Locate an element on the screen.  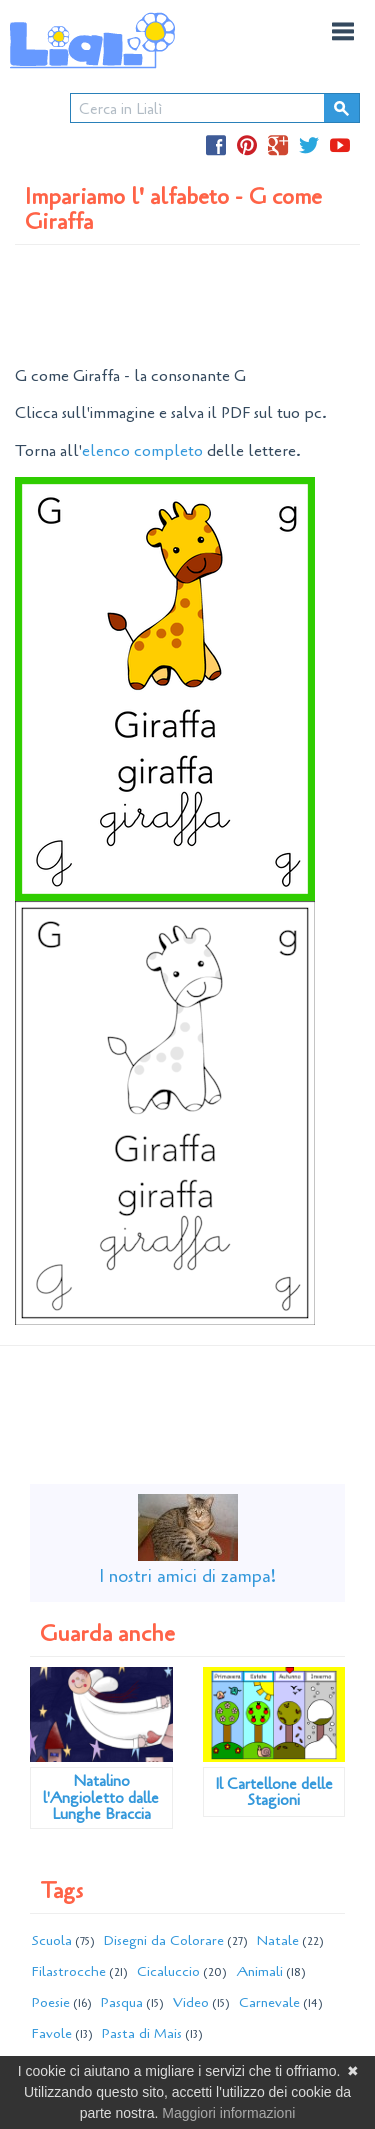
Disegni da Colorare is located at coordinates (164, 1940).